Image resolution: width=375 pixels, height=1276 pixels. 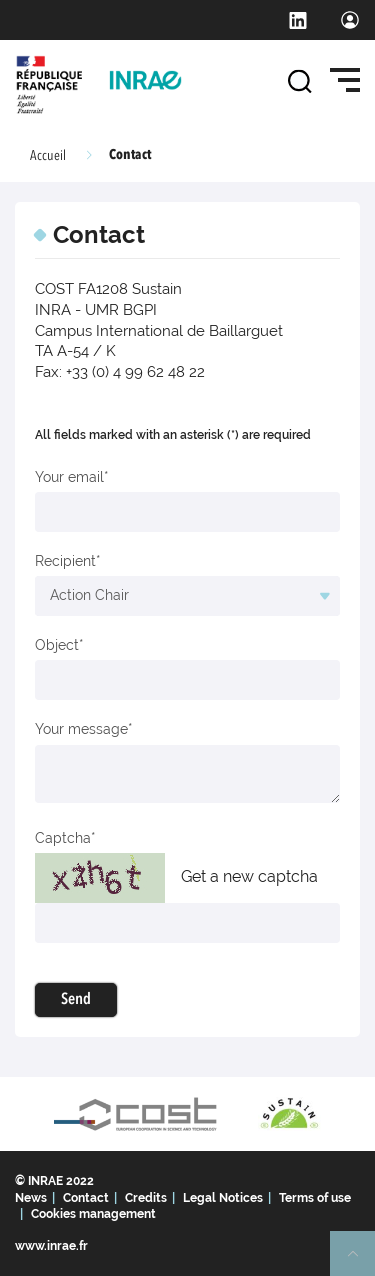 I want to click on Captcha, so click(x=63, y=838).